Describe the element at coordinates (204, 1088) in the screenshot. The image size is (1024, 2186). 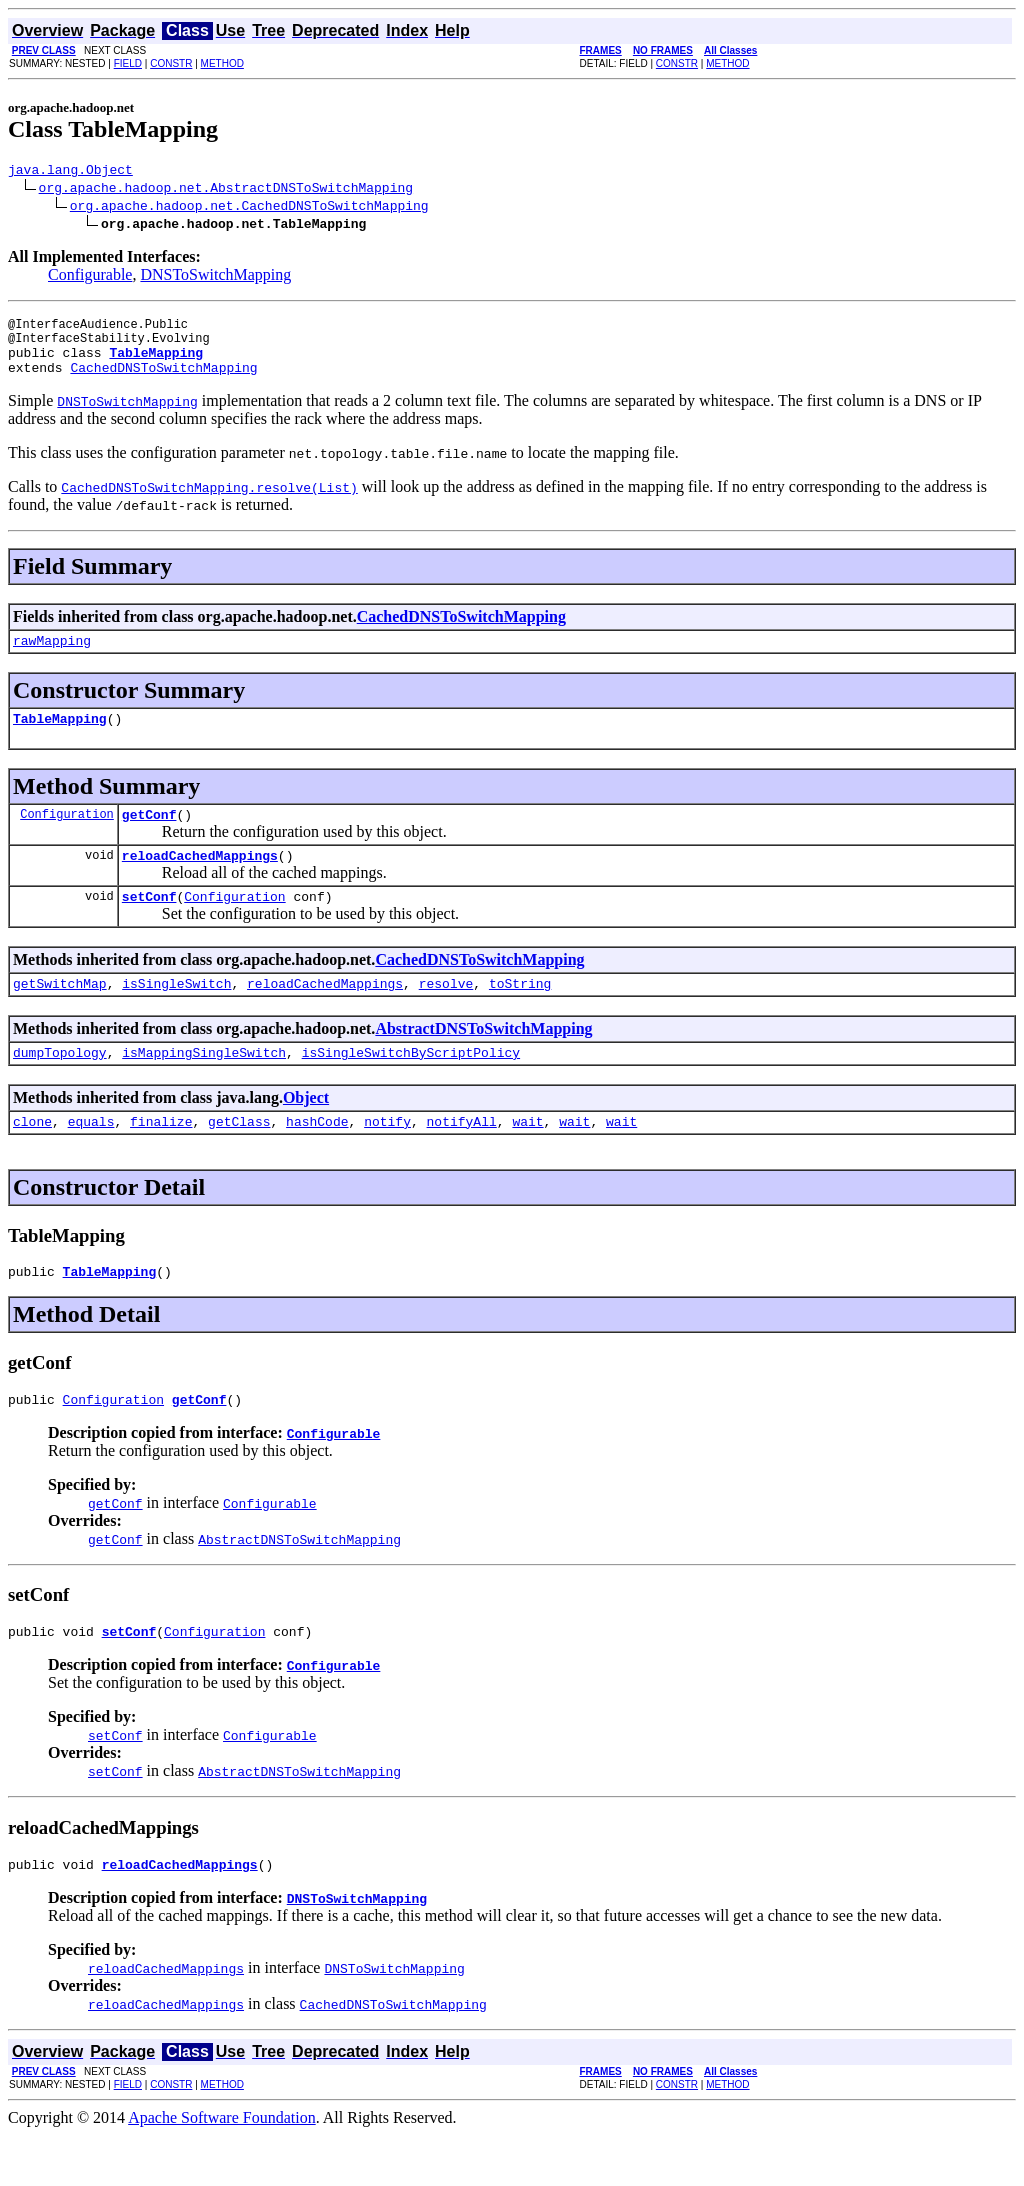
I see `isMappingSingleSwitch` at that location.